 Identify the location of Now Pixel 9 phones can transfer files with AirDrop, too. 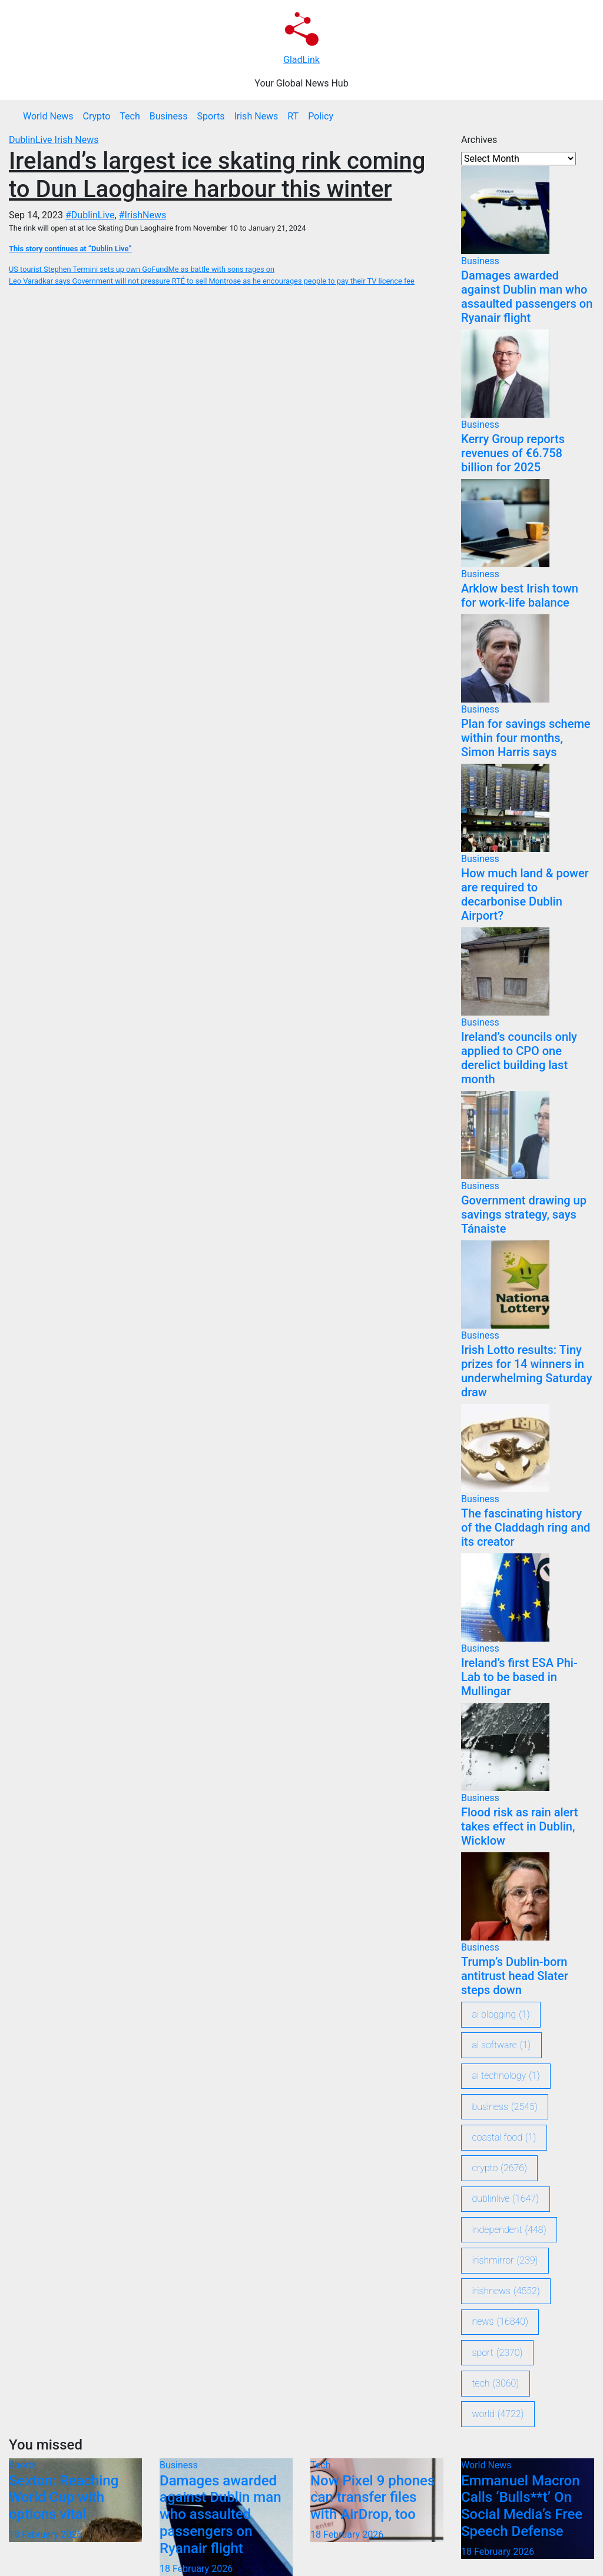
(372, 2497).